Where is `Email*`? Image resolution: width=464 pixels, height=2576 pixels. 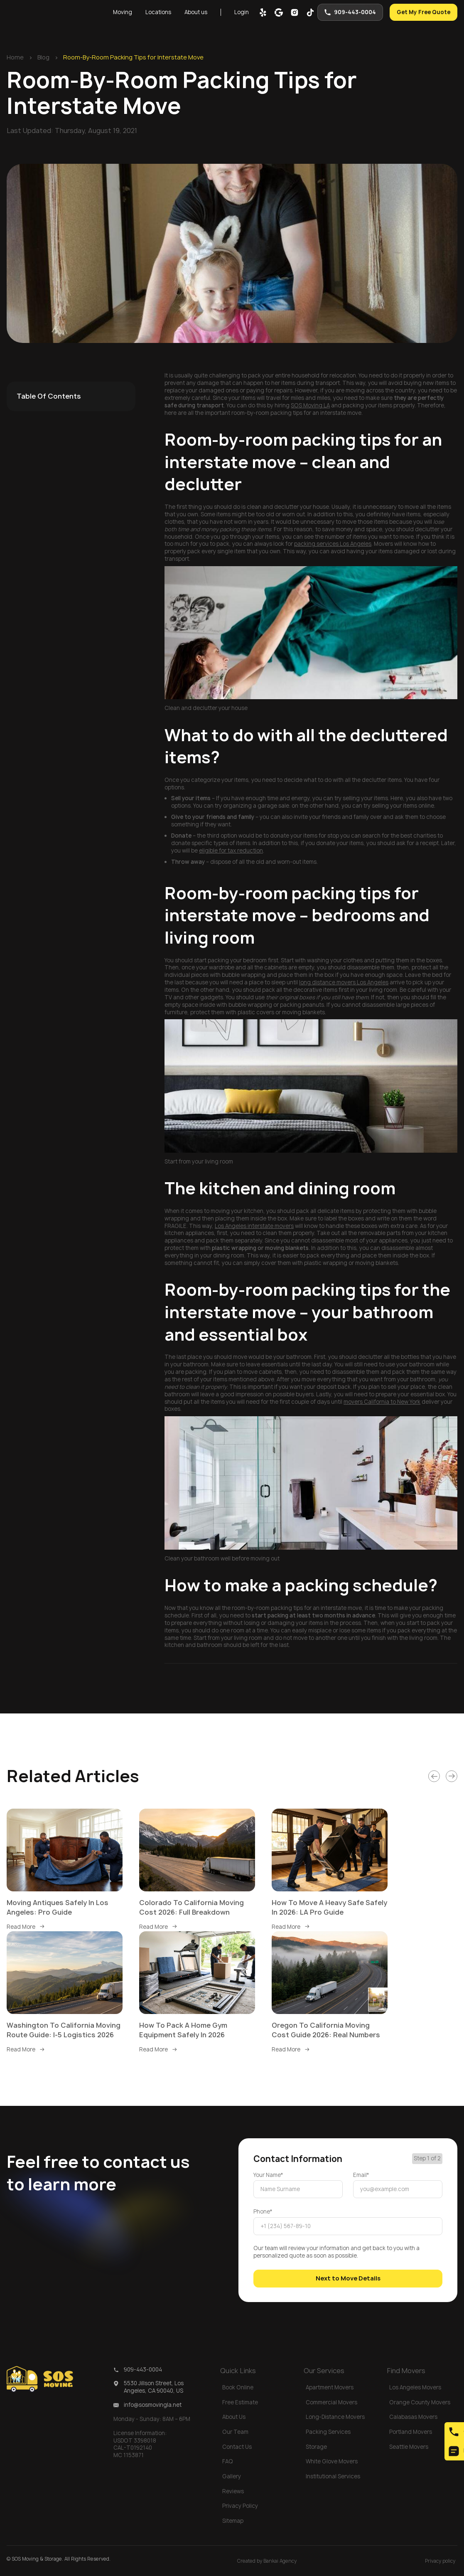
Email* is located at coordinates (361, 2175).